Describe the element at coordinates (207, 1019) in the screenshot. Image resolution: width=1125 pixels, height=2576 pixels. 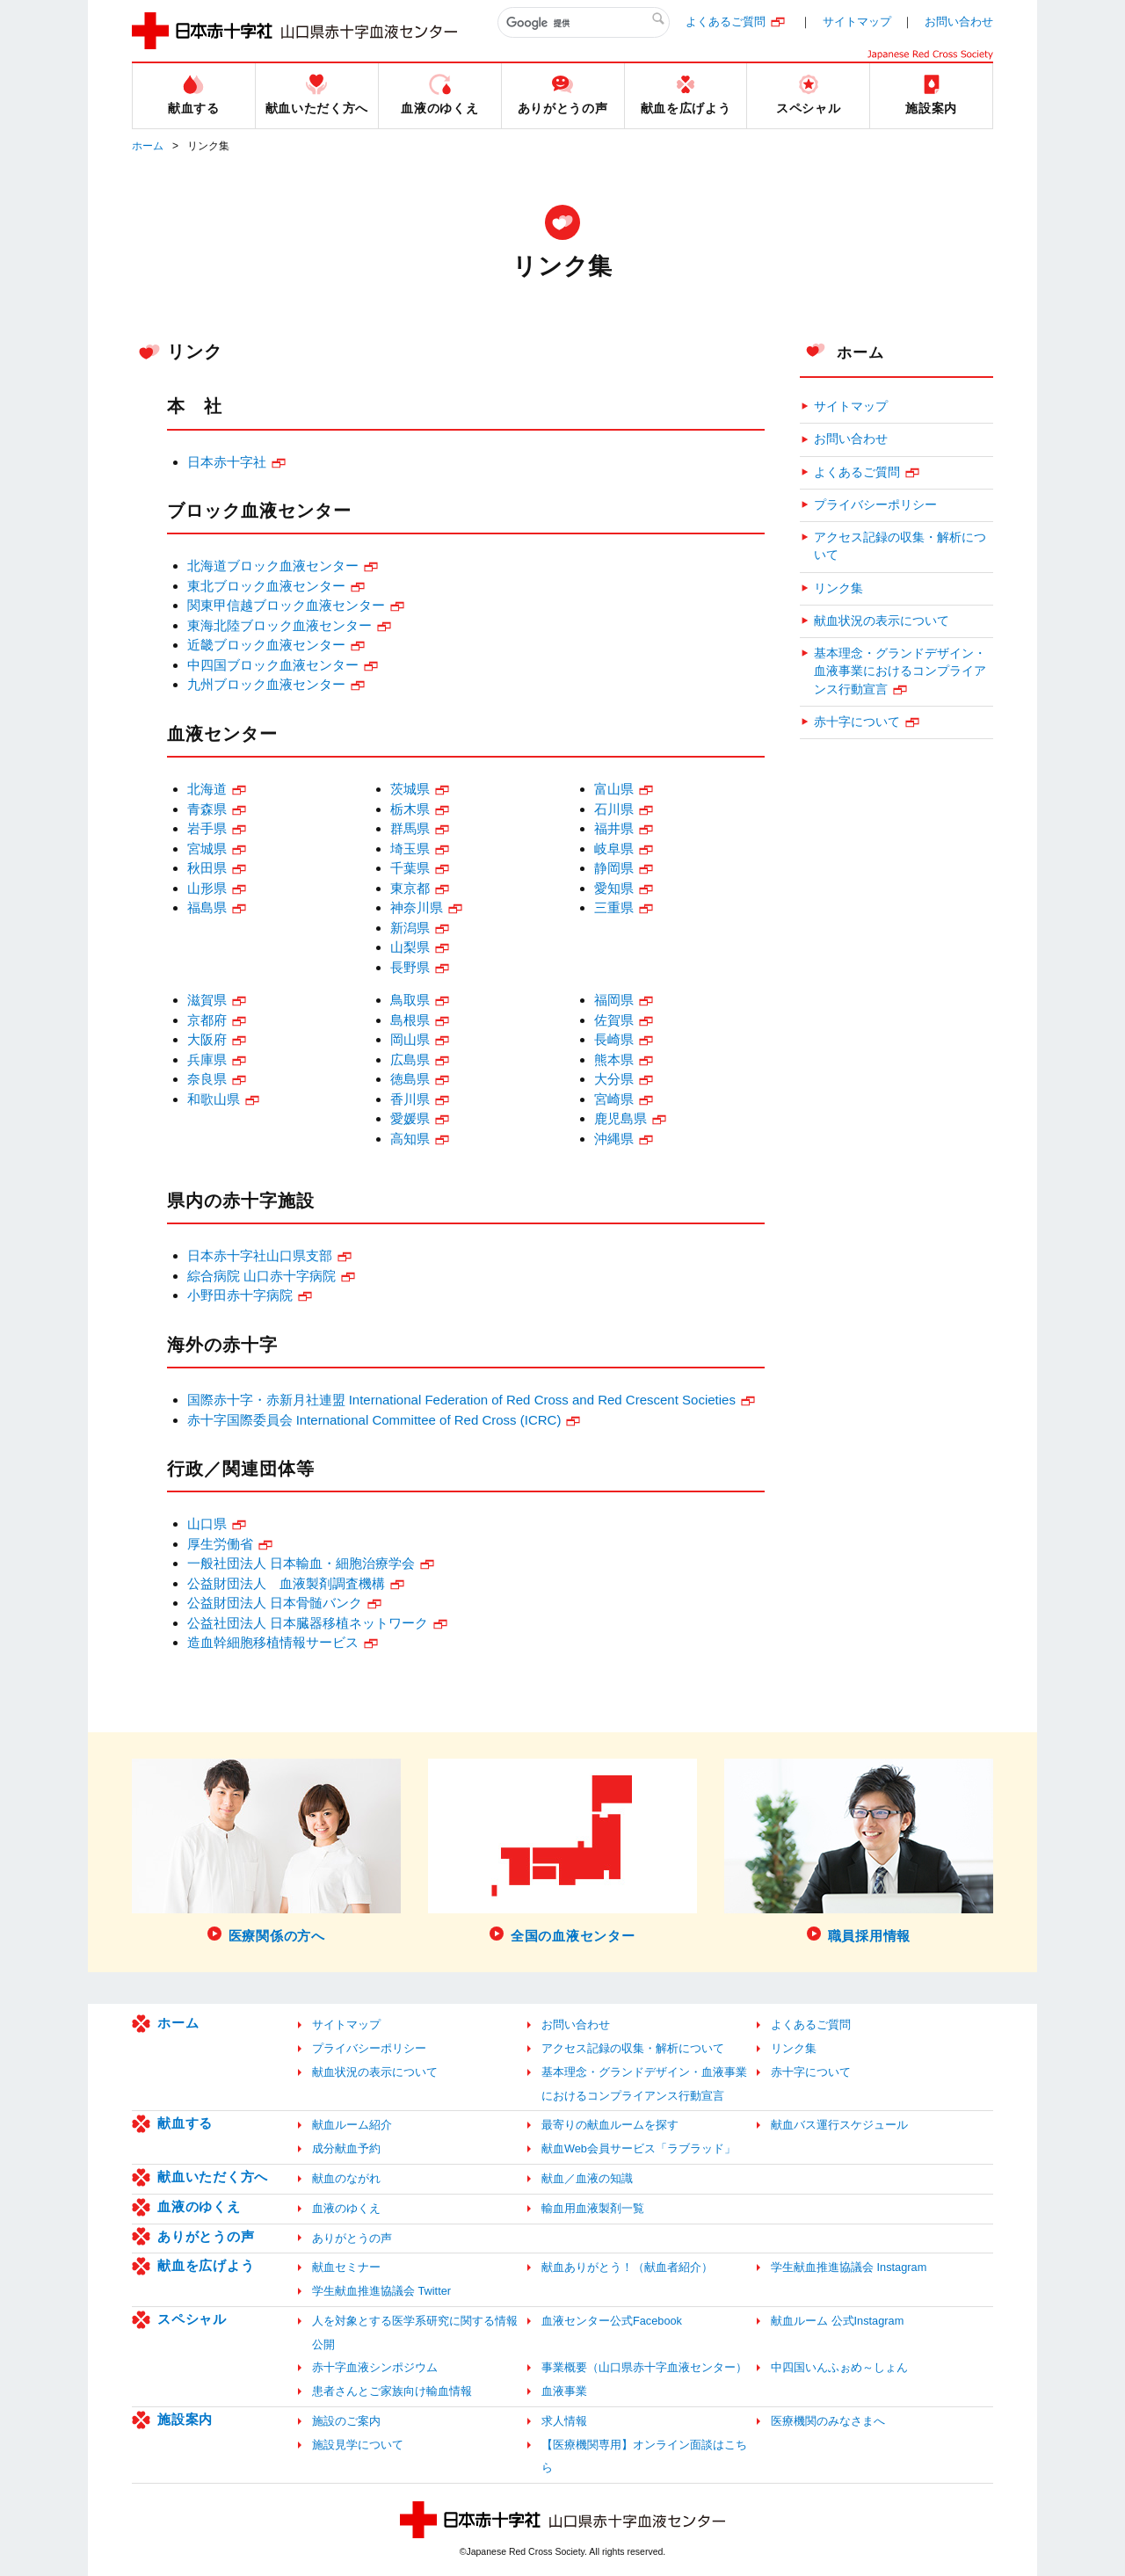
I see `京都府` at that location.